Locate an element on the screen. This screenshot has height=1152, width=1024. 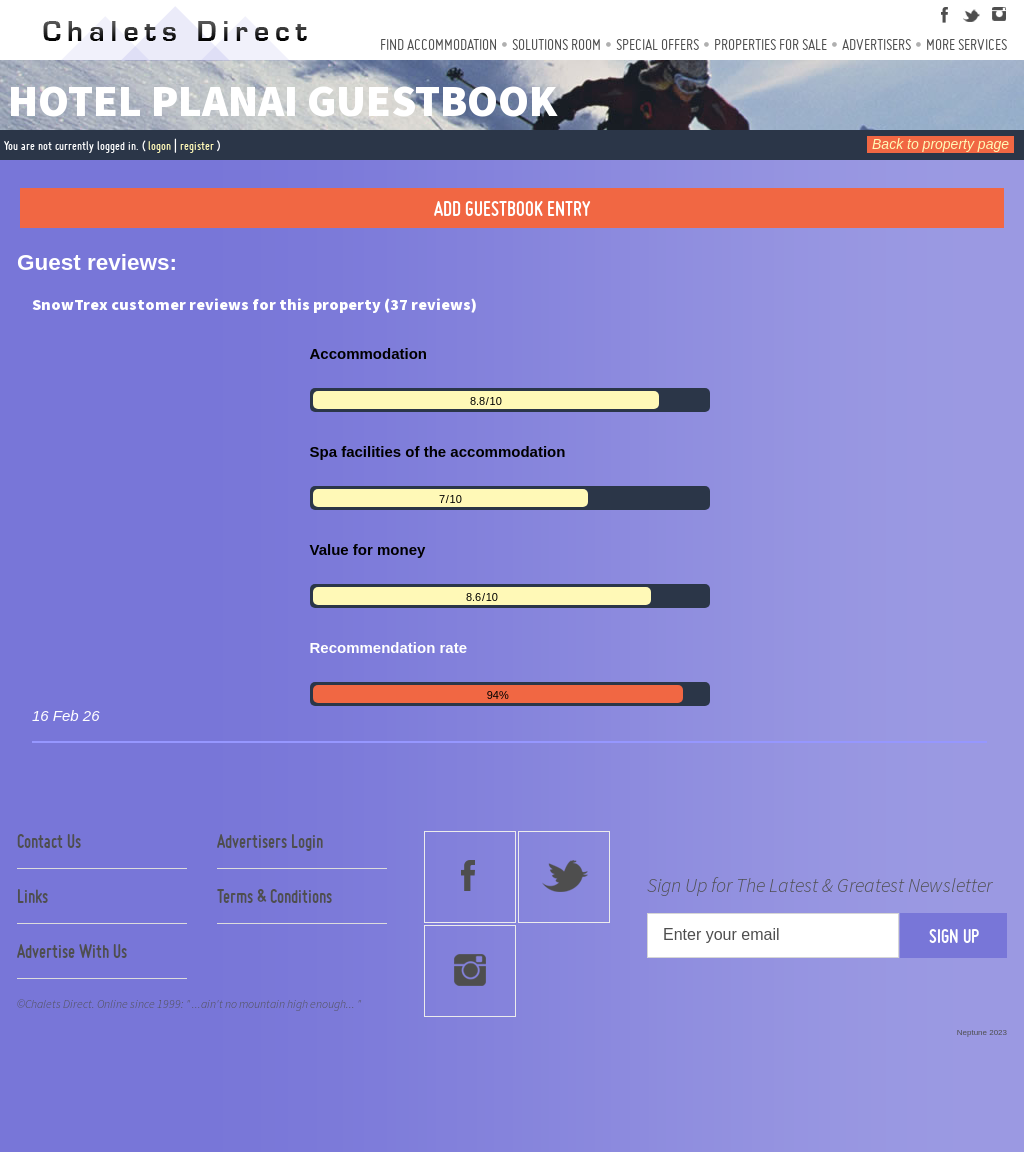
Contact Us is located at coordinates (49, 841).